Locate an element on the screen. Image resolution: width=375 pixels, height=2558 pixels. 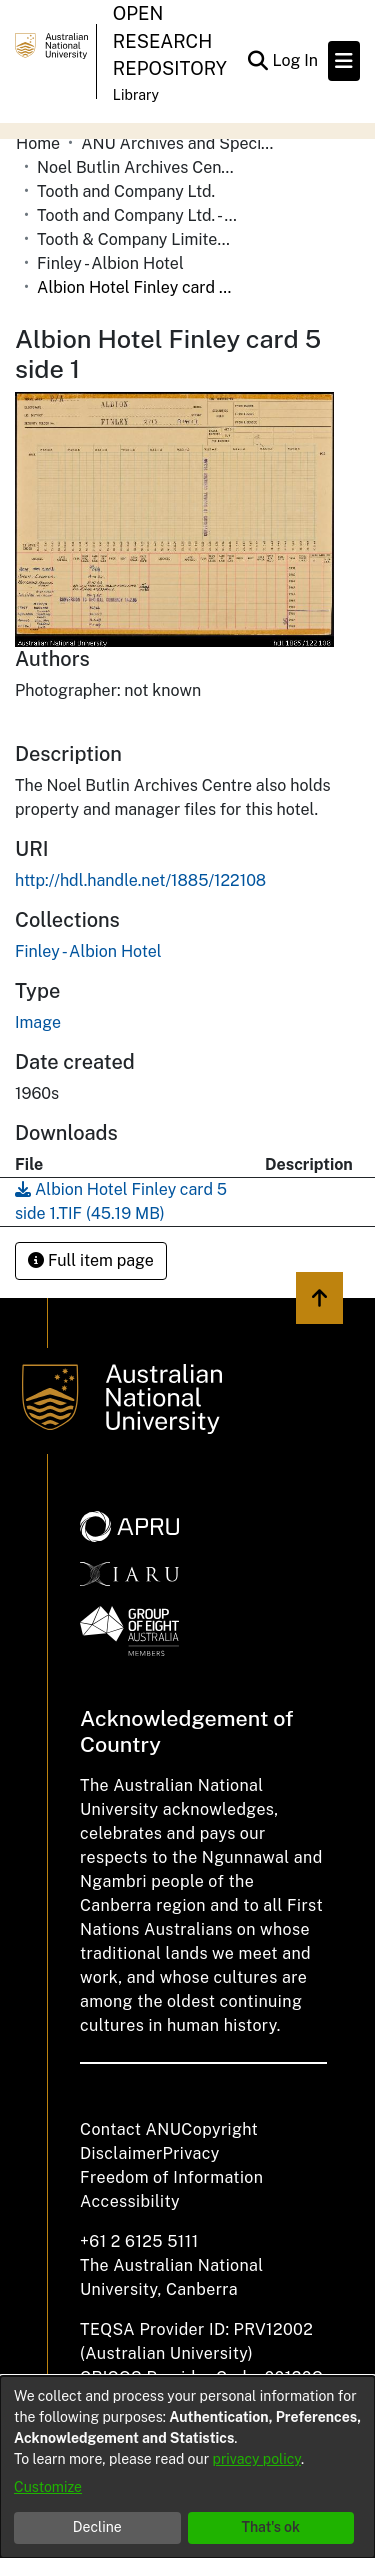
Disclaimer is located at coordinates (121, 2153).